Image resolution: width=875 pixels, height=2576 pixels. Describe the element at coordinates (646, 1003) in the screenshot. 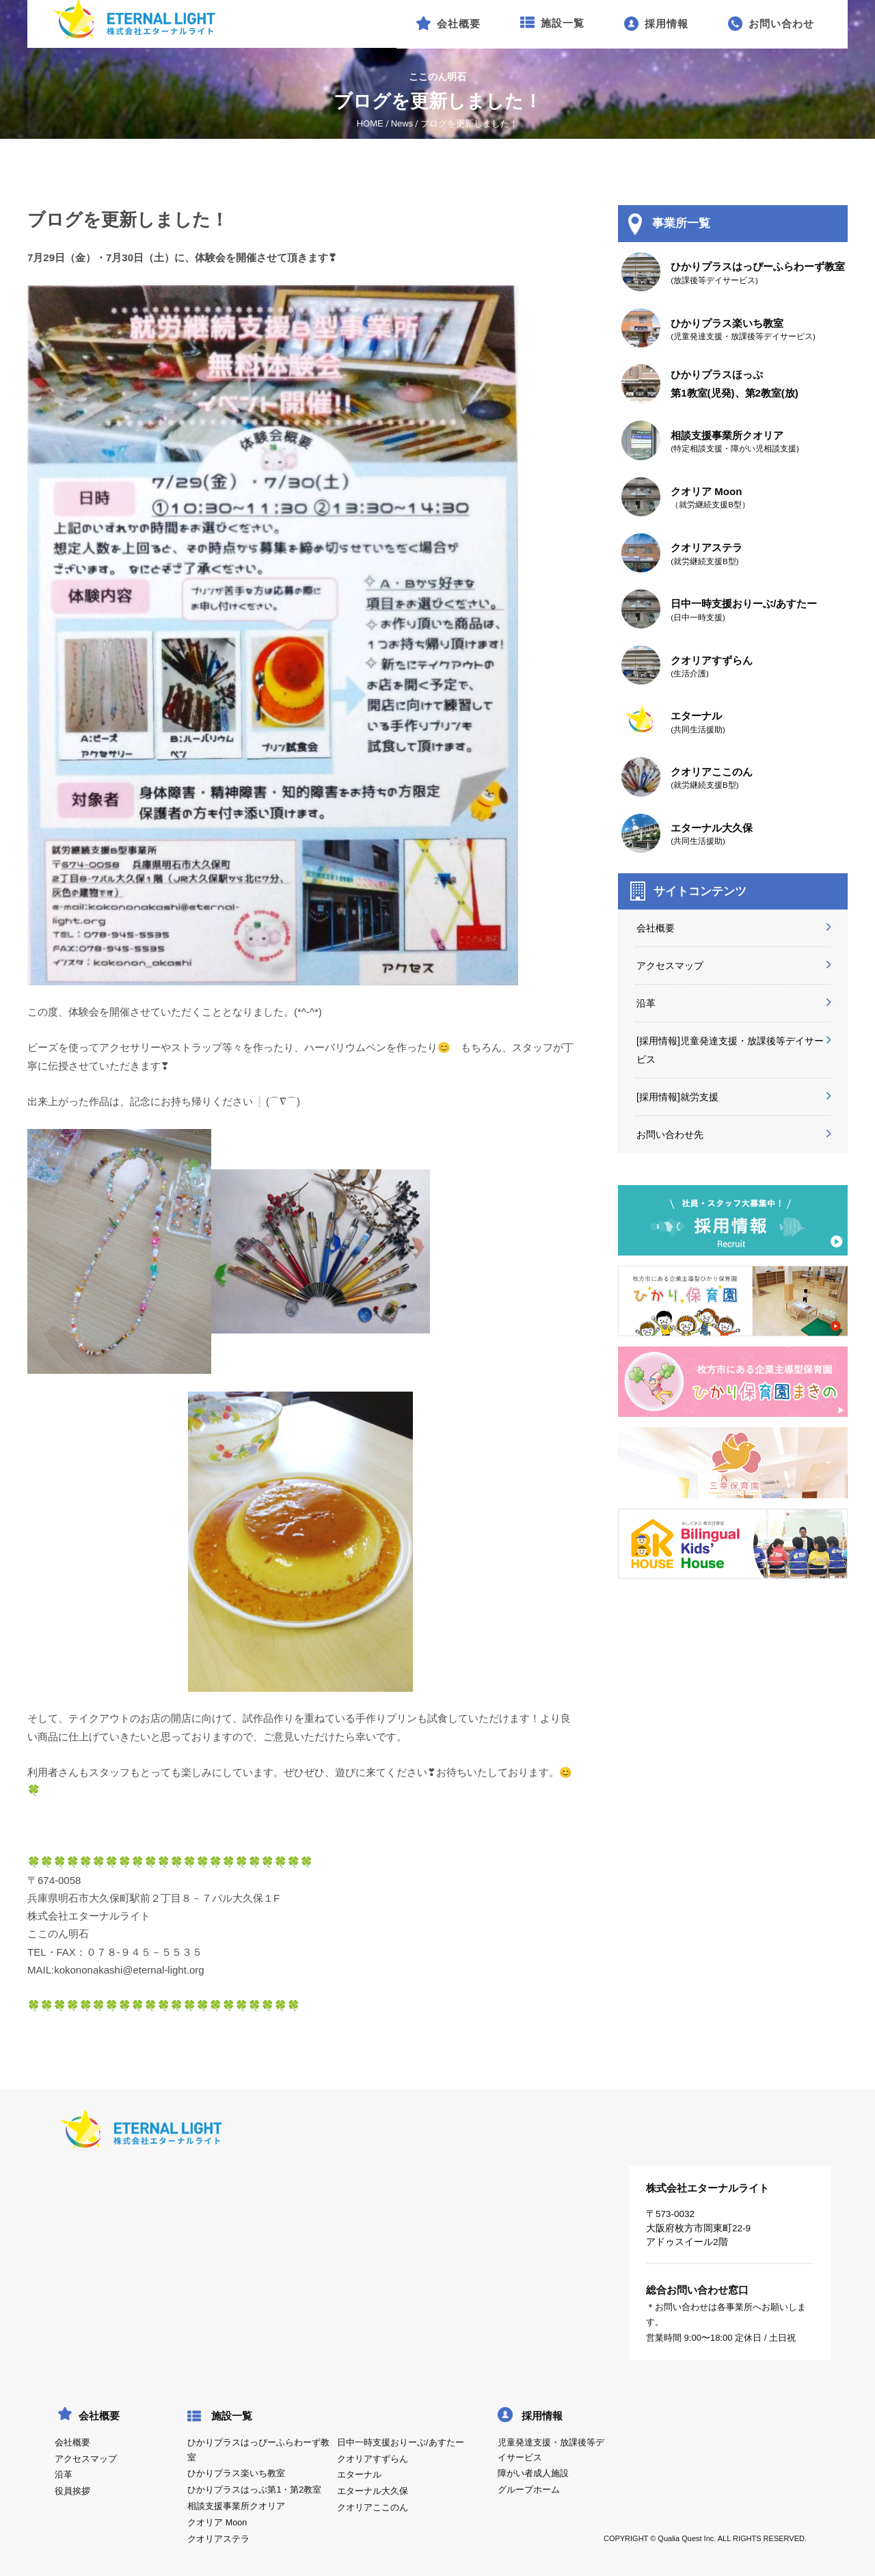

I see `沿革` at that location.